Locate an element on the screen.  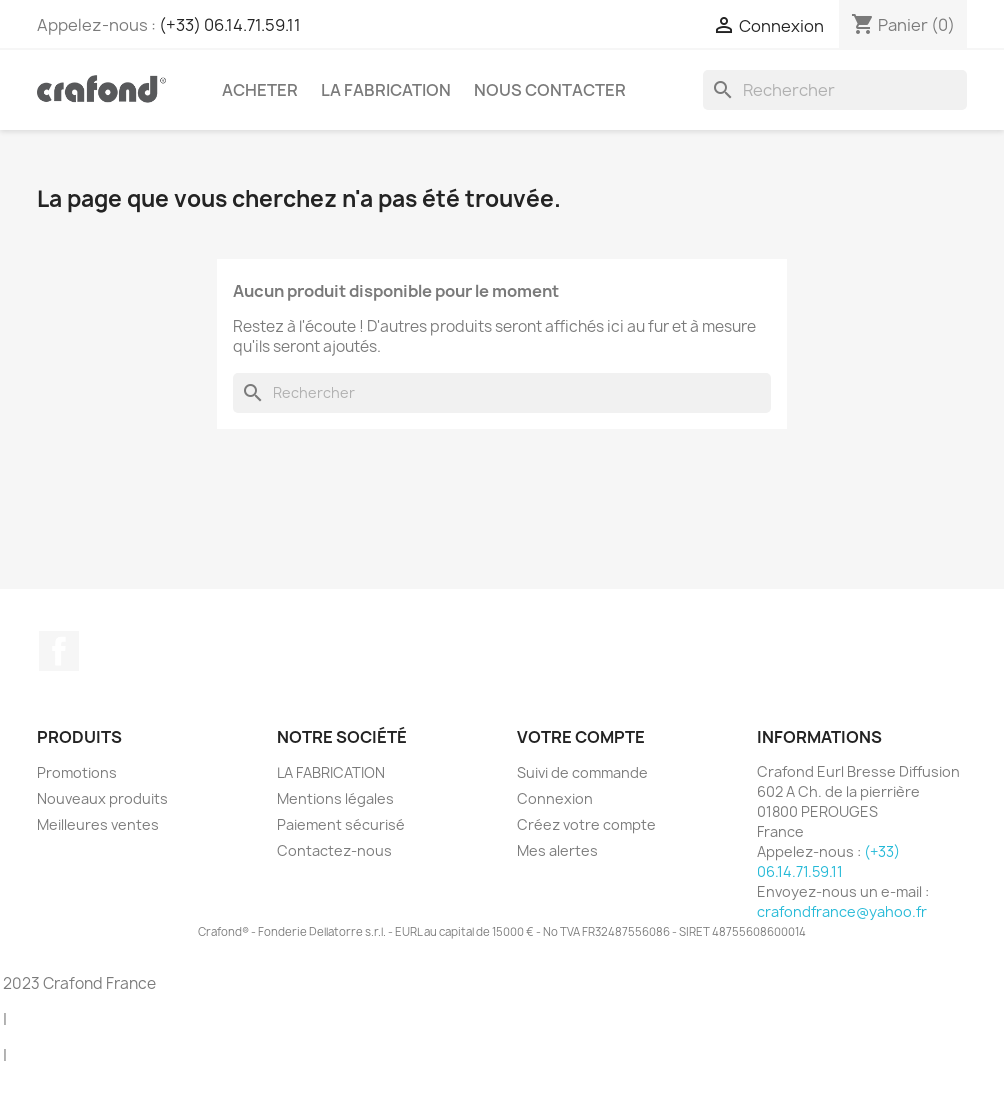
[Rechercher] is located at coordinates (835, 90).